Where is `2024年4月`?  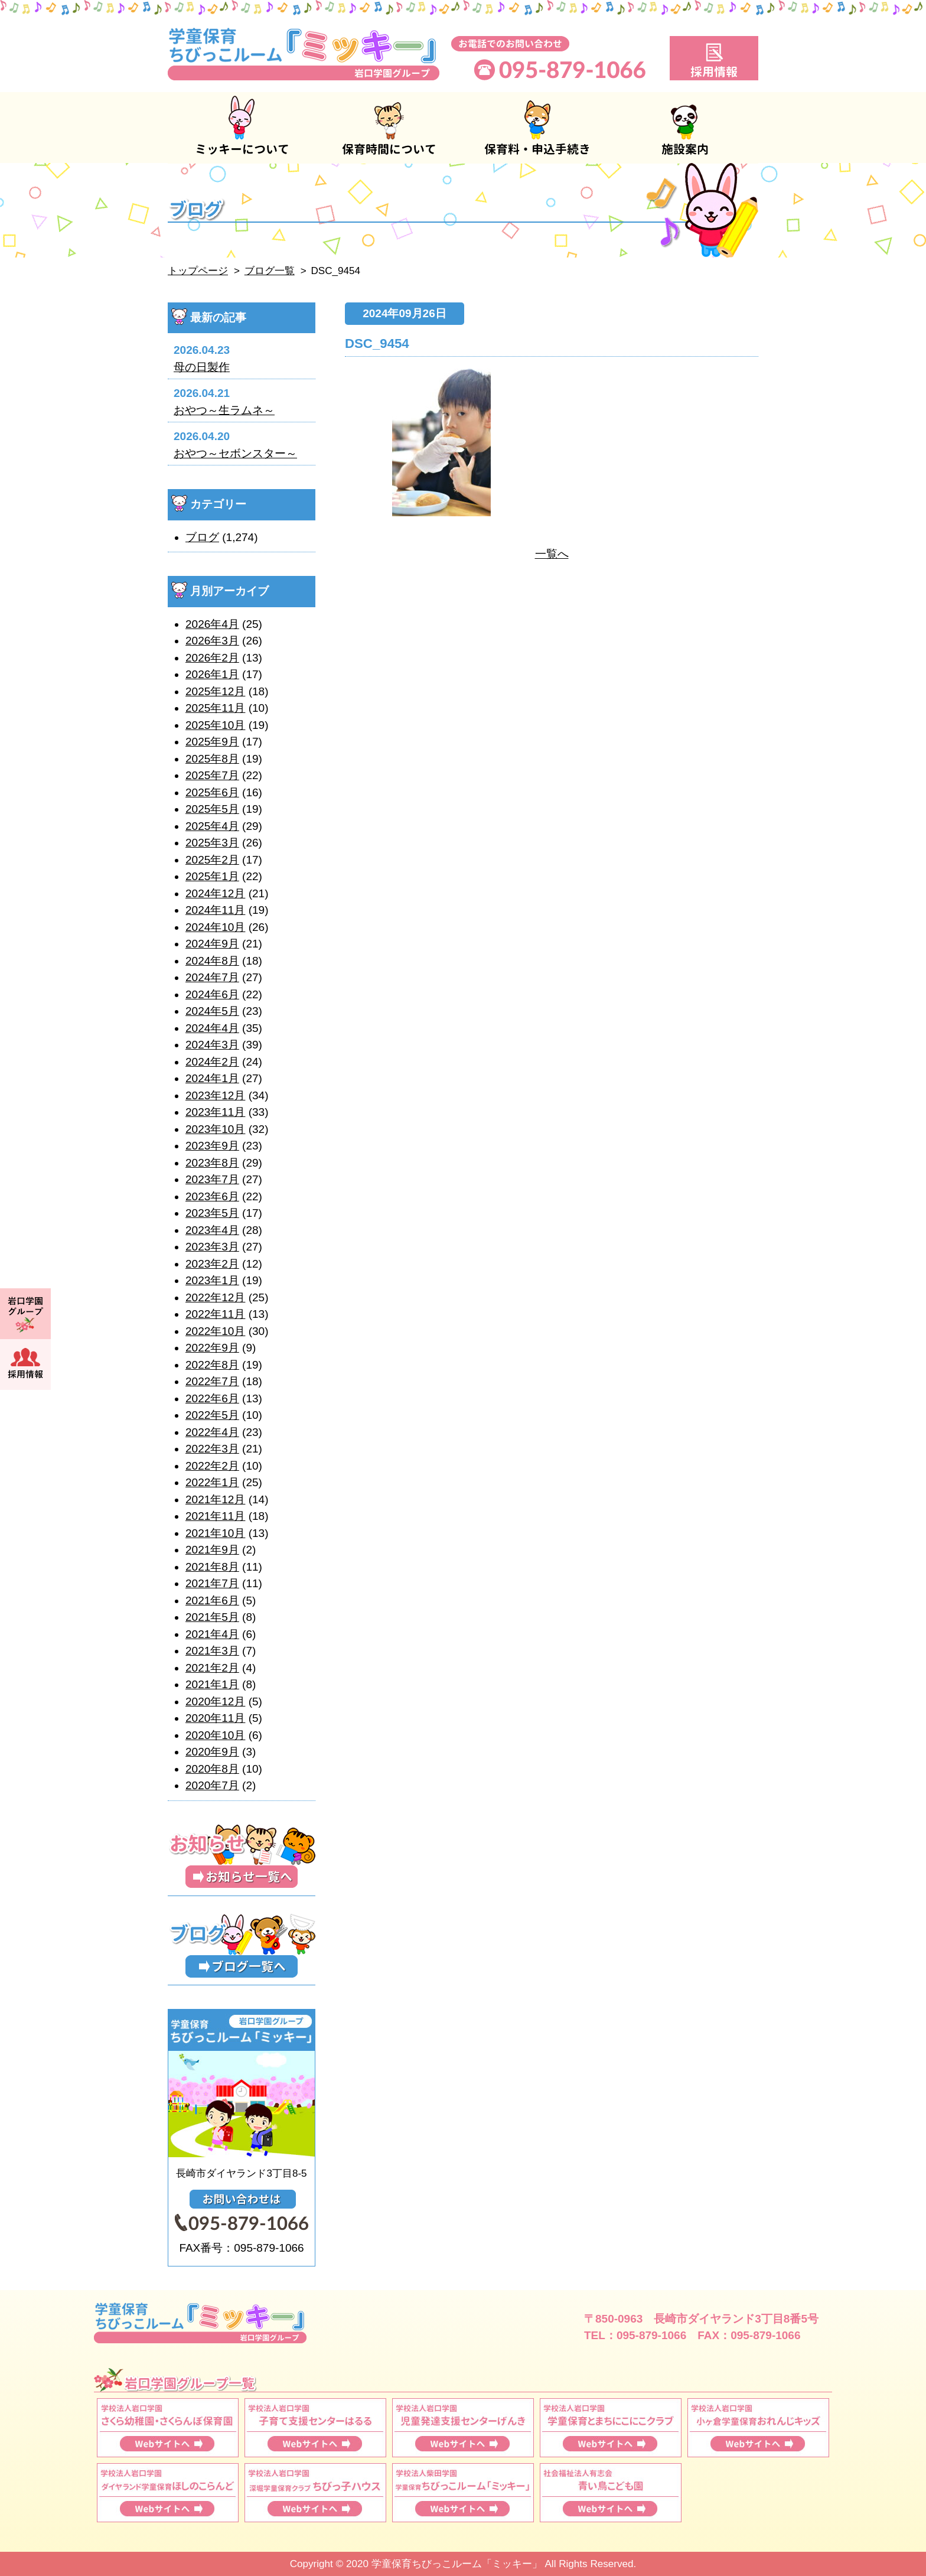 2024年4月 is located at coordinates (212, 1028).